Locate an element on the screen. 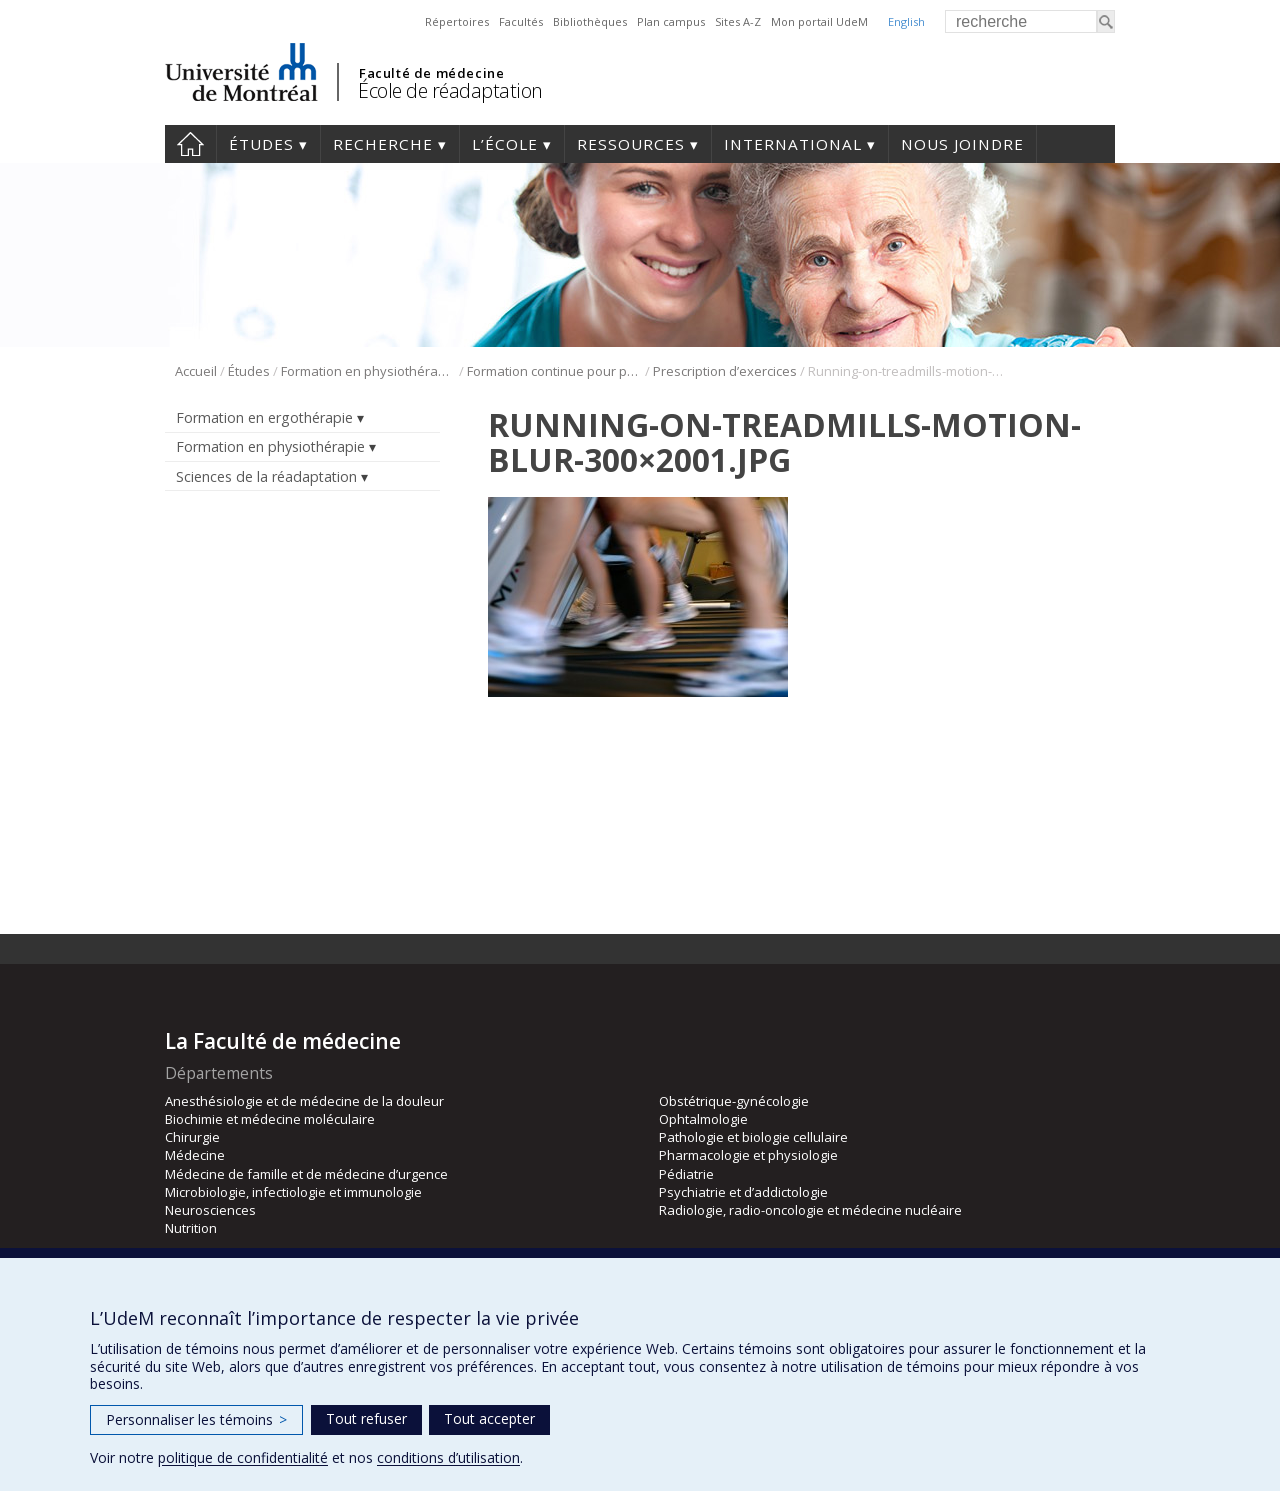 Image resolution: width=1280 pixels, height=1491 pixels. Faculté de médecine is located at coordinates (431, 73).